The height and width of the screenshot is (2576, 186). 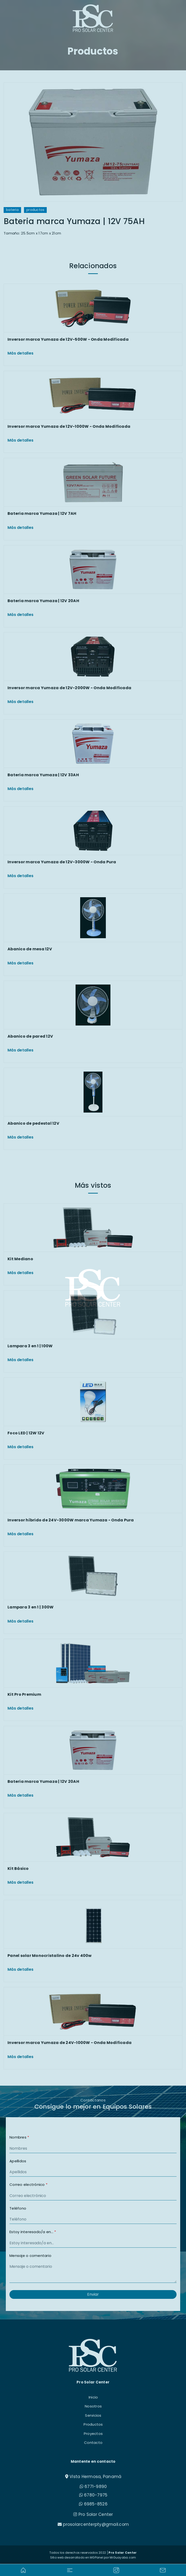 What do you see at coordinates (93, 2495) in the screenshot?
I see `6780-7975` at bounding box center [93, 2495].